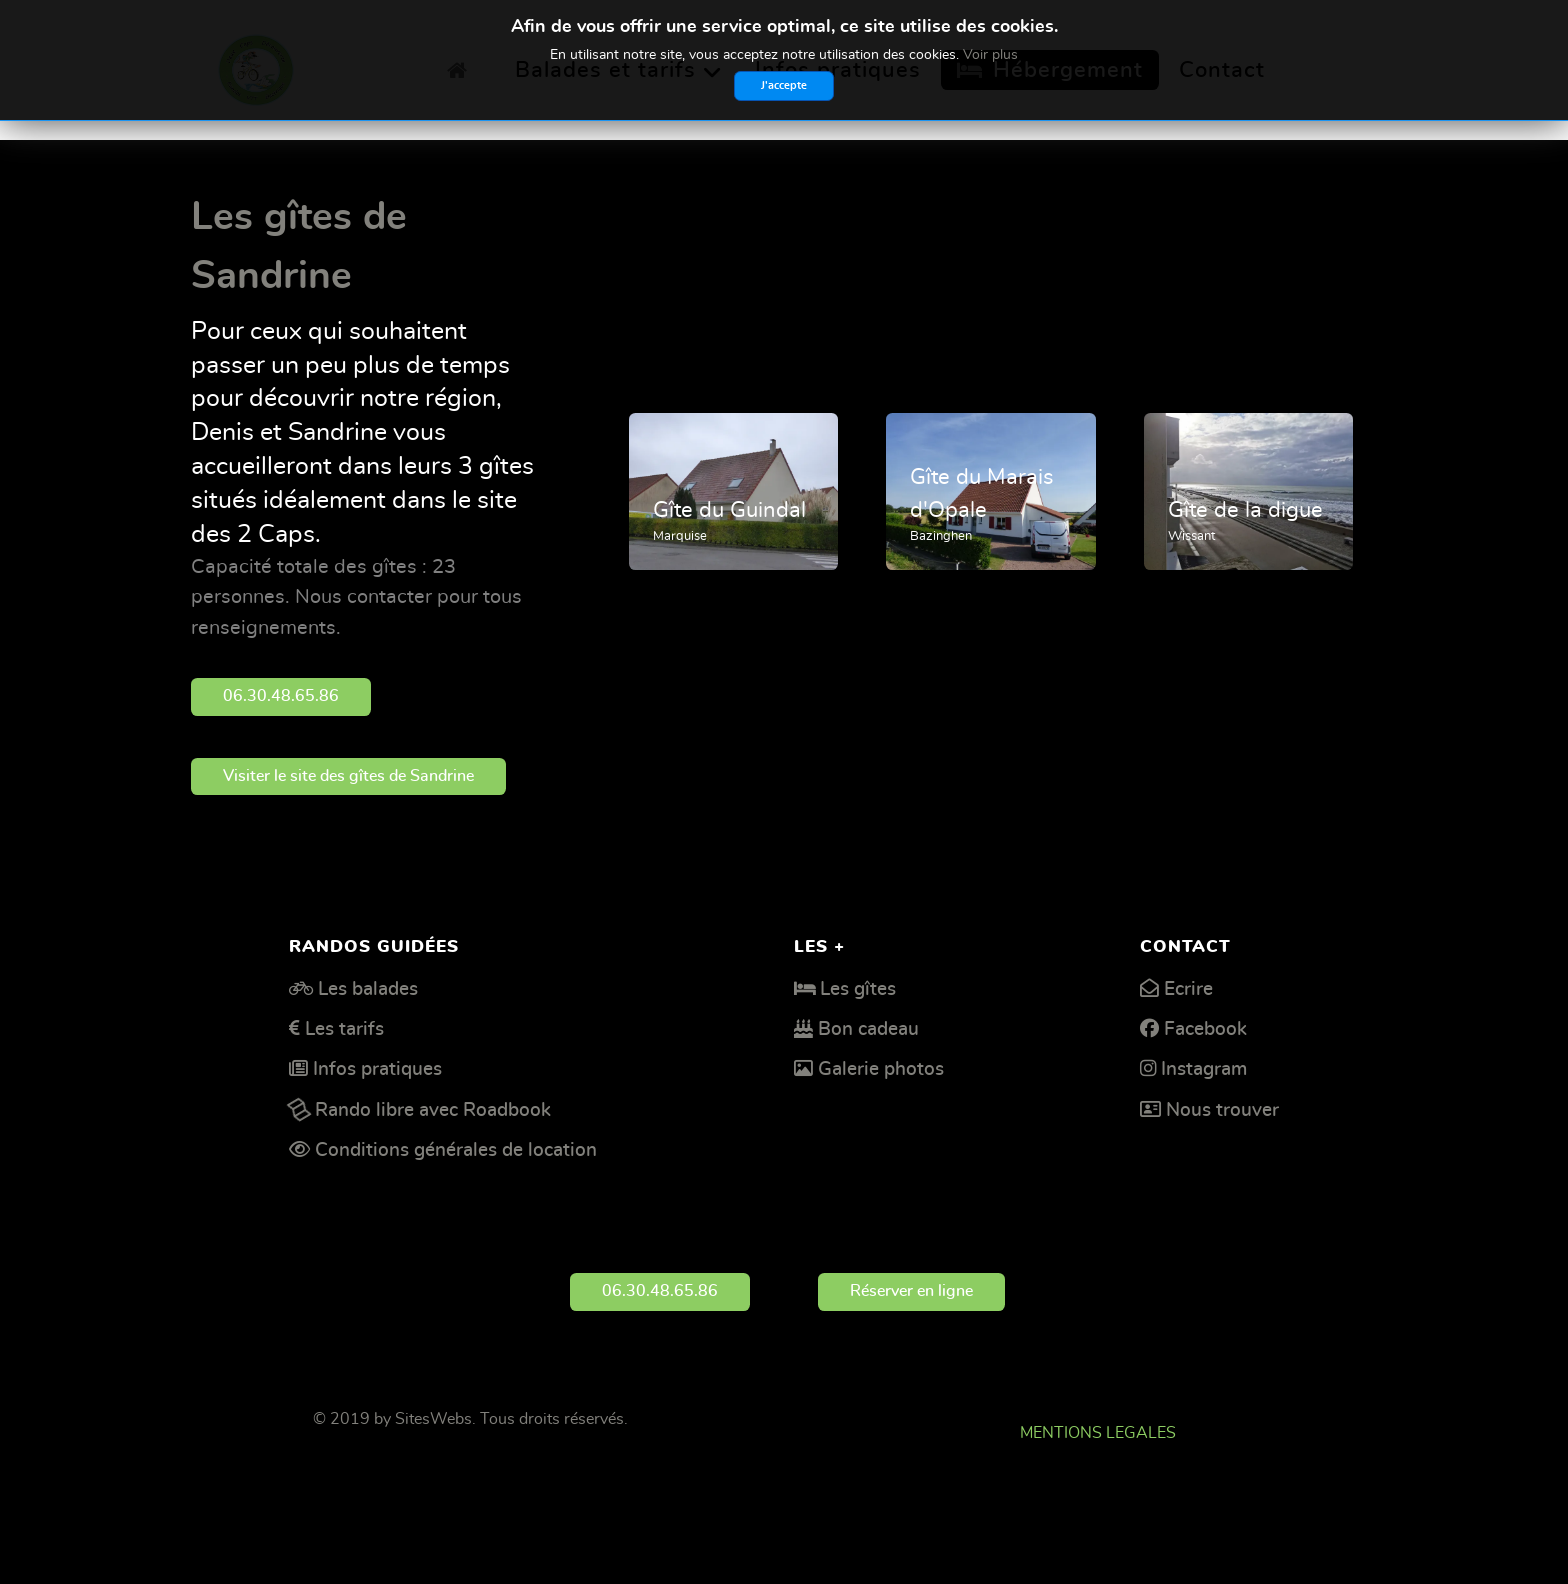  Describe the element at coordinates (281, 696) in the screenshot. I see `06.30.48.65.86` at that location.